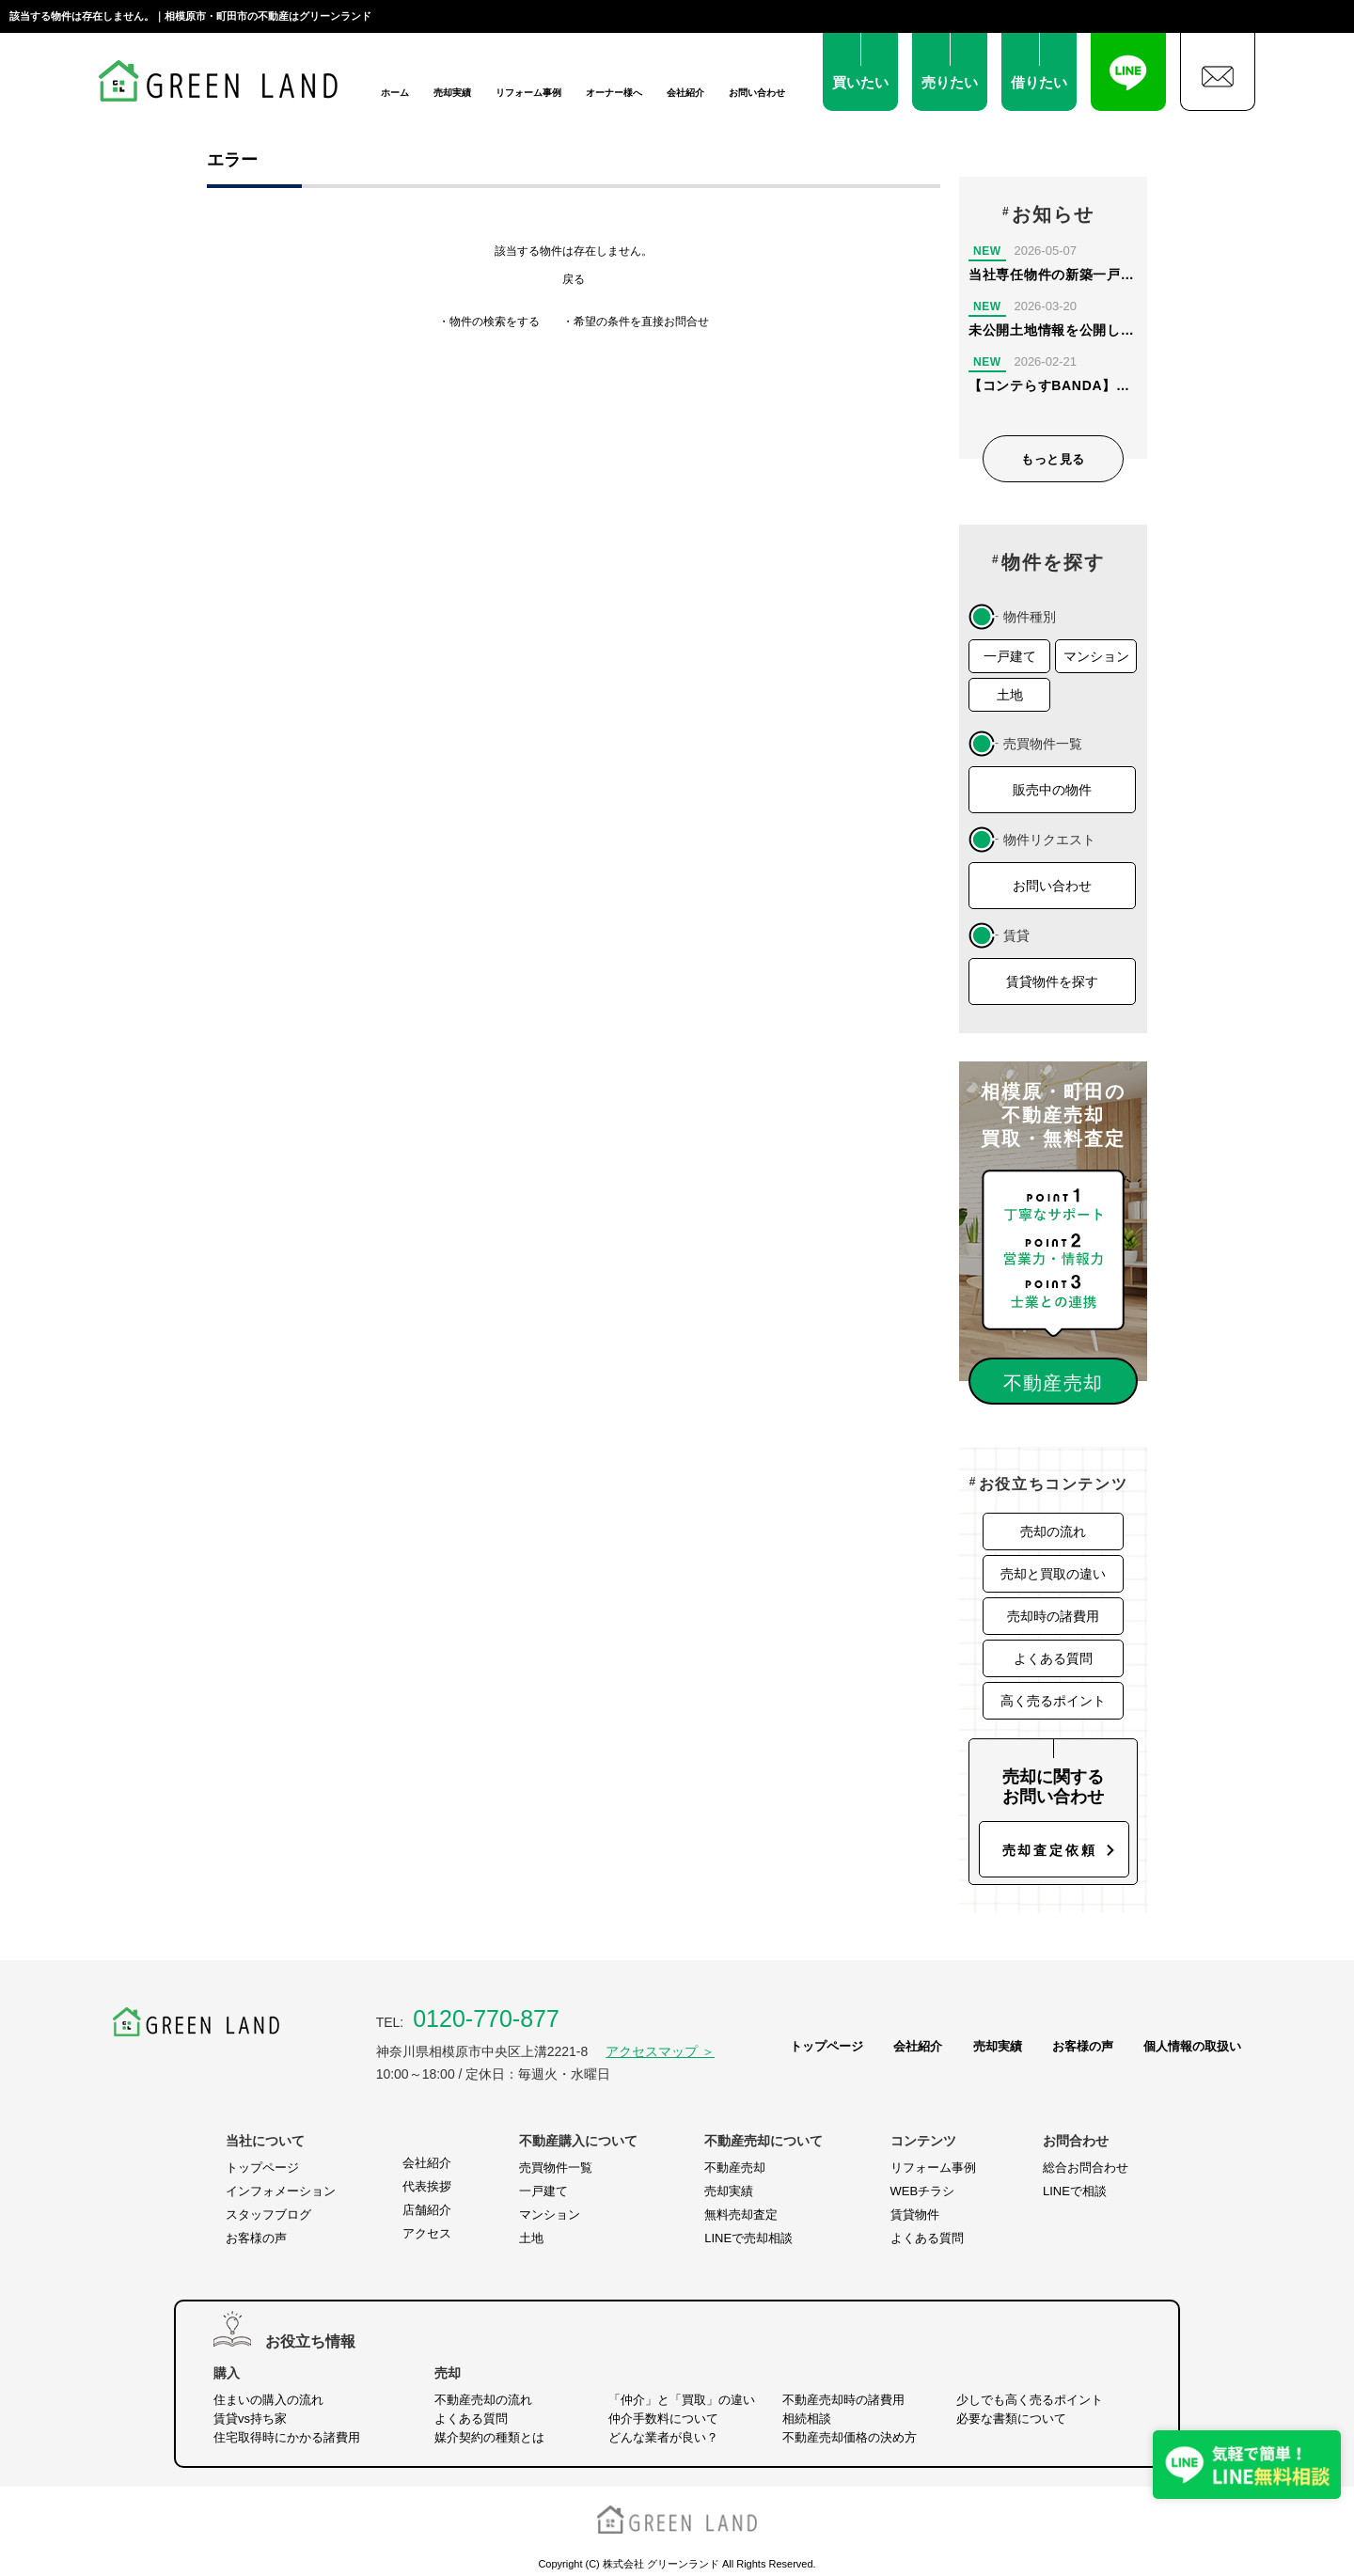 The height and width of the screenshot is (2576, 1354). What do you see at coordinates (1039, 82) in the screenshot?
I see `借りたい` at bounding box center [1039, 82].